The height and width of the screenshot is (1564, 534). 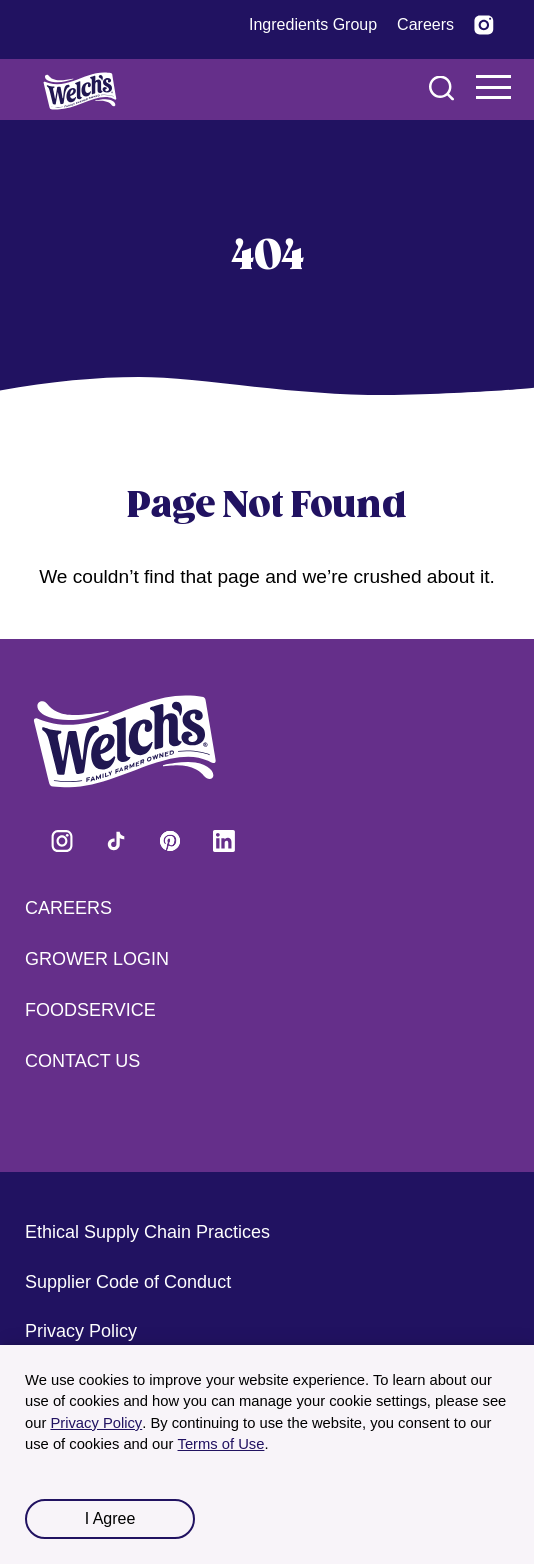 I want to click on Visit Welch's on LinkedIn [Visit Welch's on LinkedIn (opens in a new tab)], so click(x=224, y=841).